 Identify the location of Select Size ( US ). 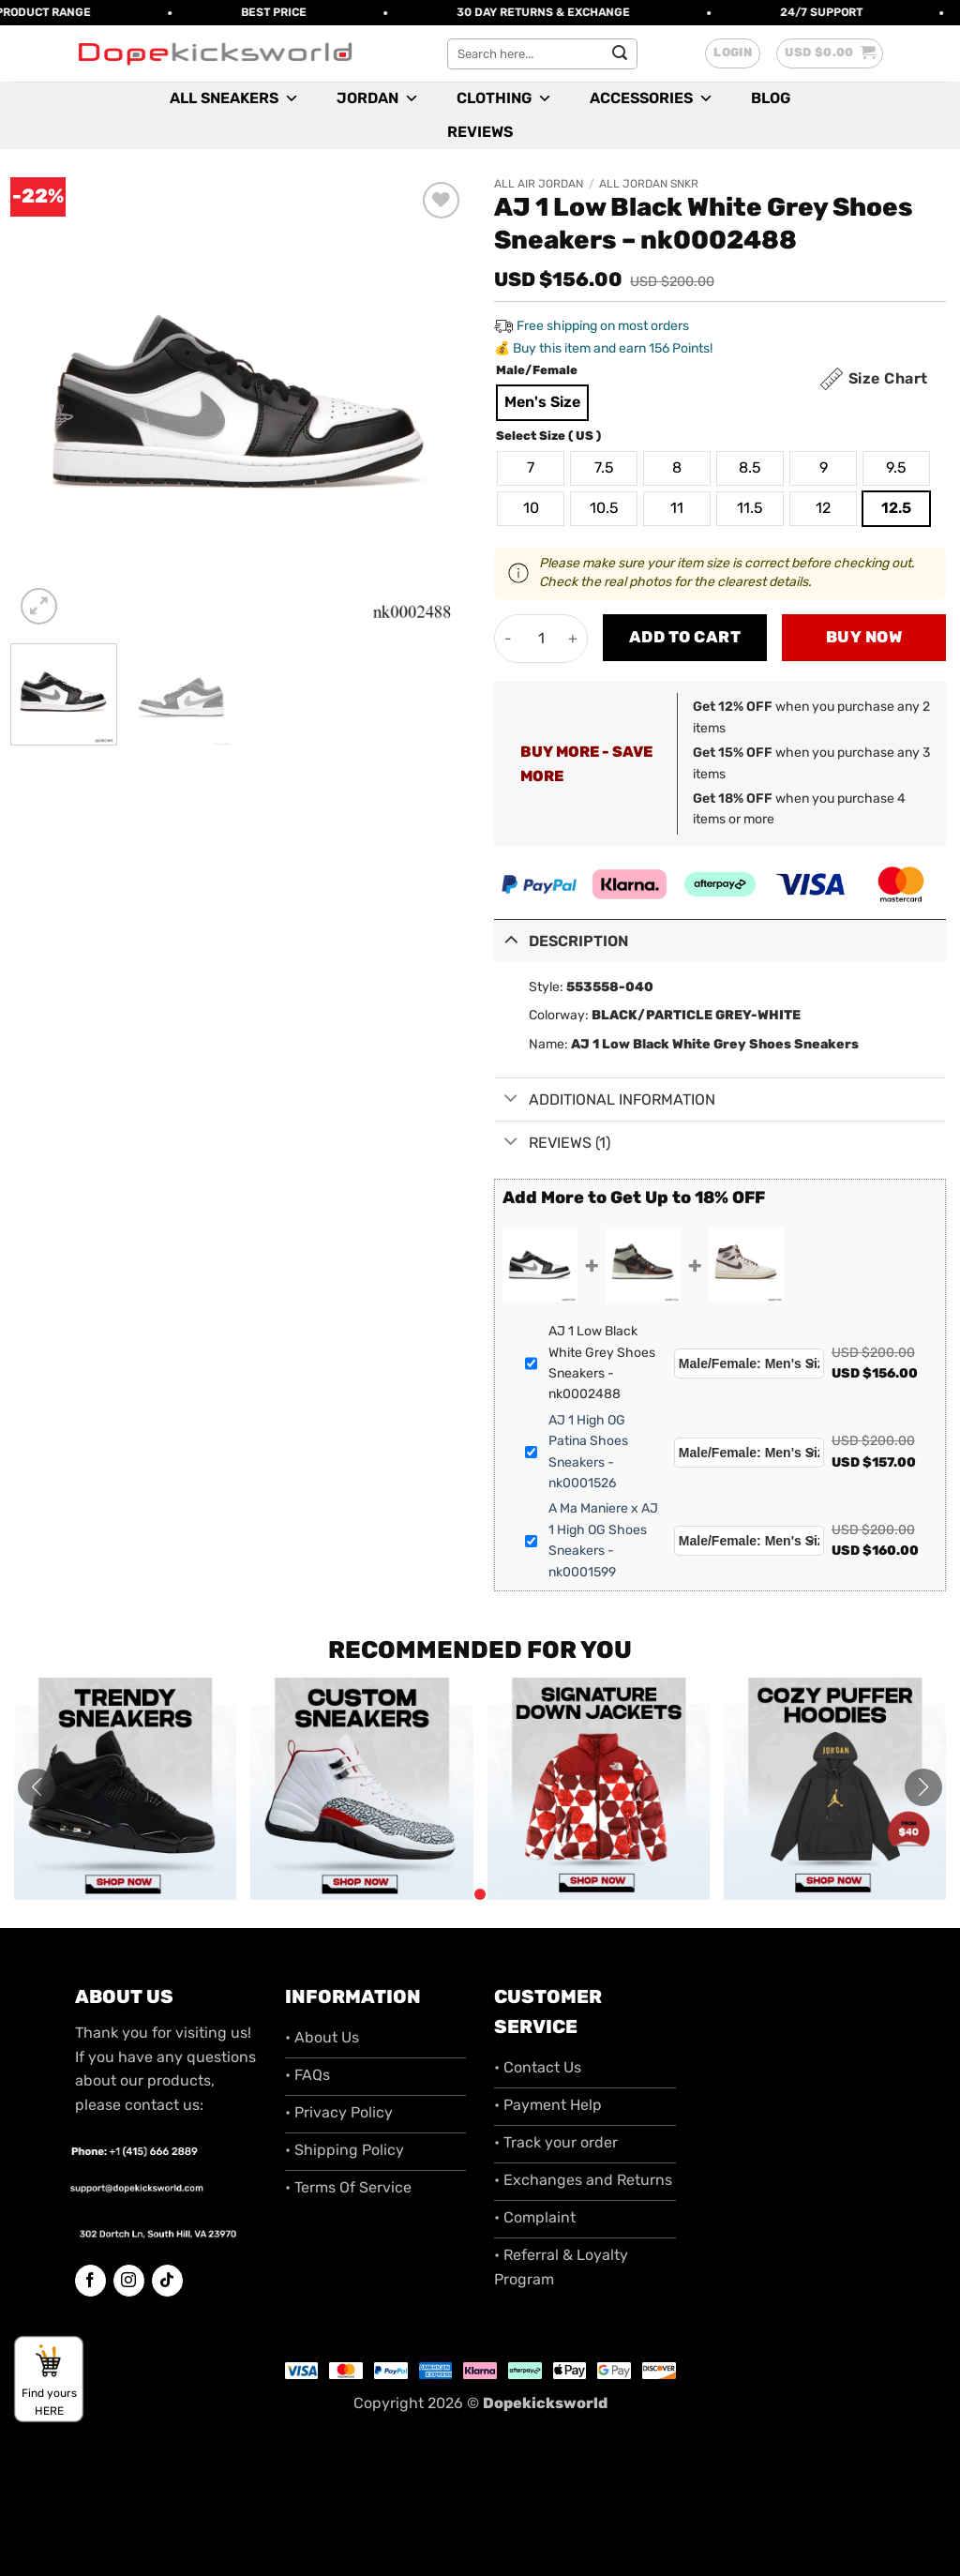
(548, 436).